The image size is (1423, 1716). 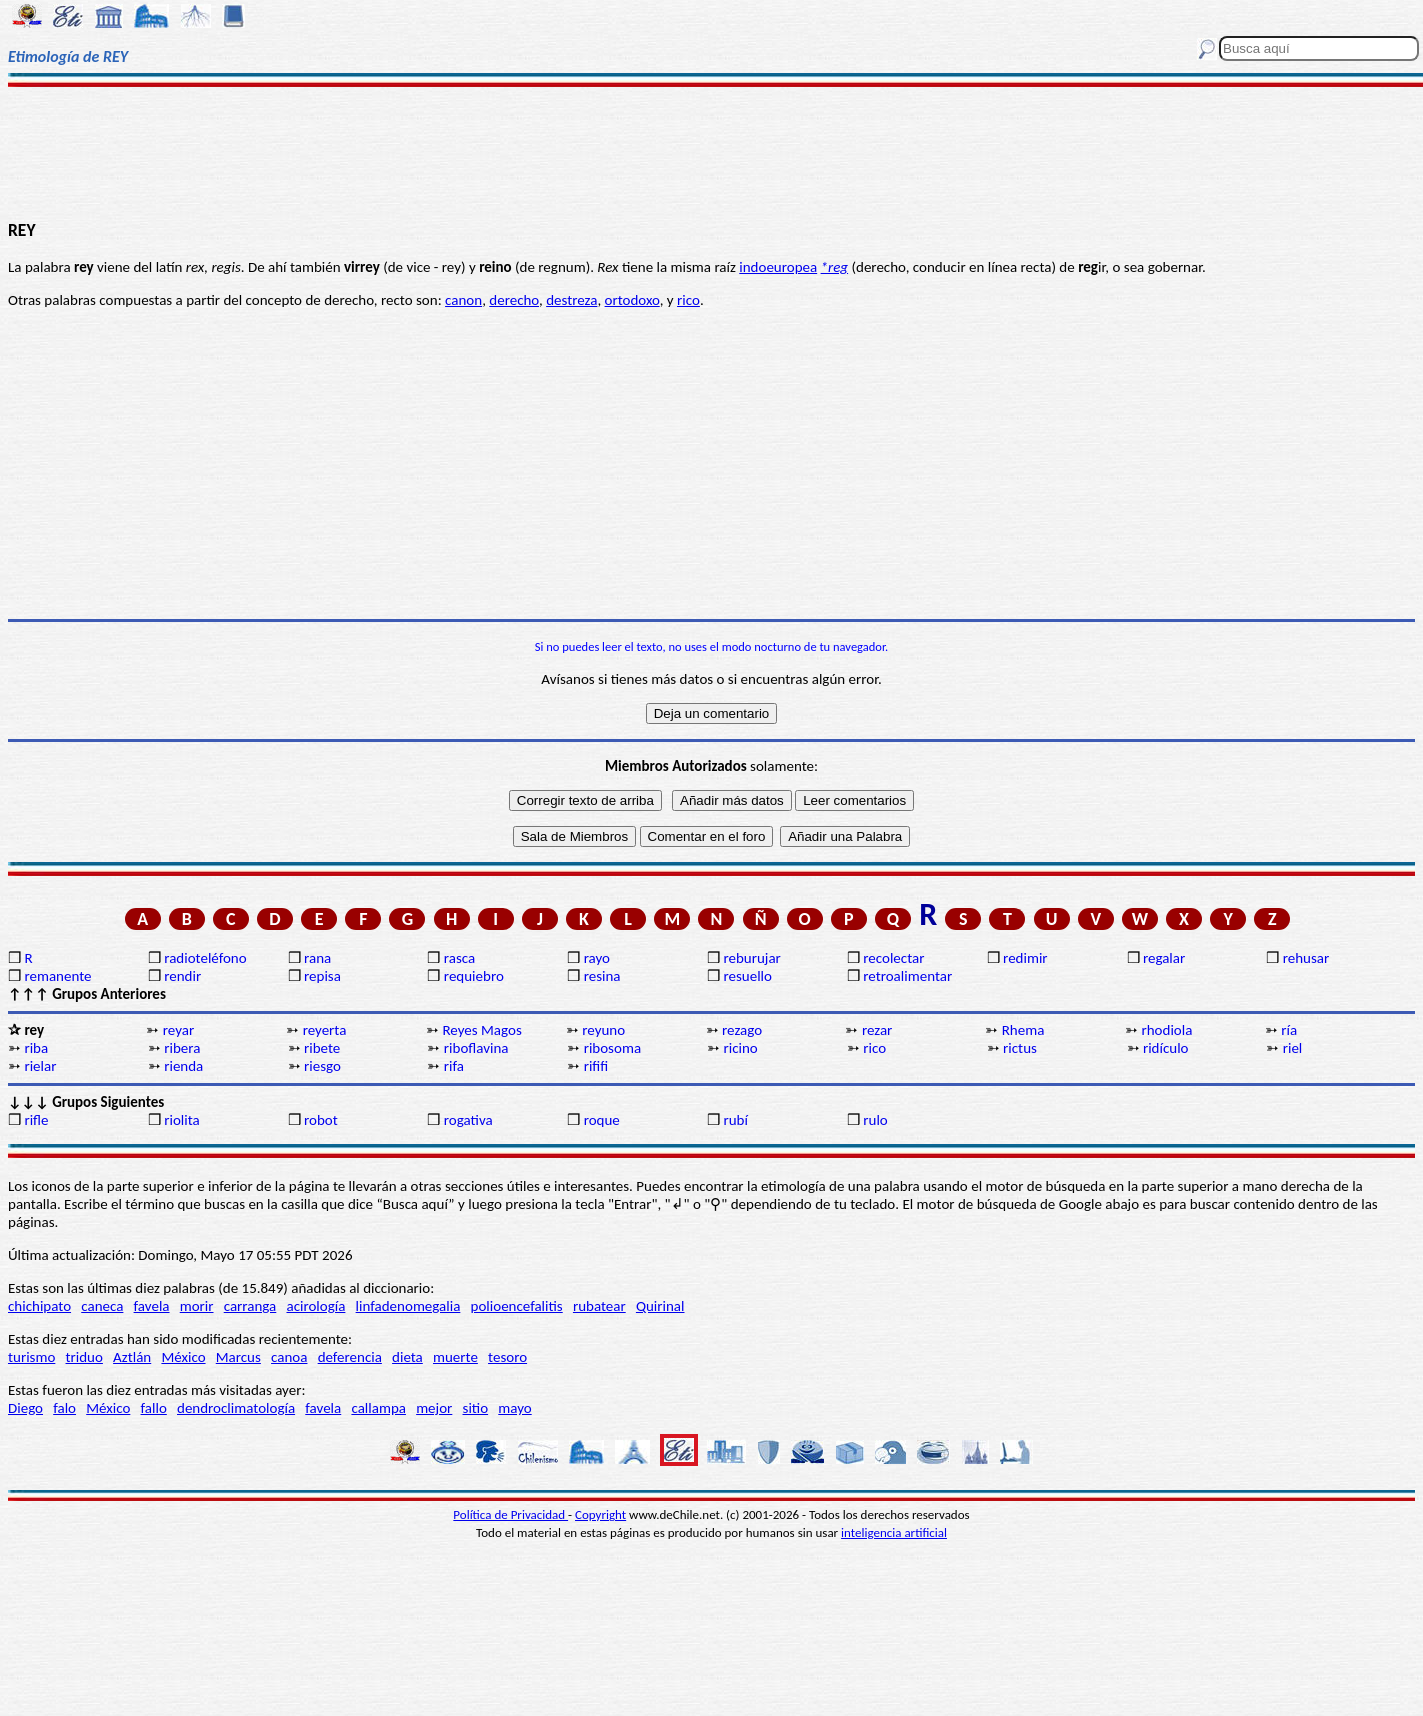 What do you see at coordinates (778, 267) in the screenshot?
I see `indoeuropea` at bounding box center [778, 267].